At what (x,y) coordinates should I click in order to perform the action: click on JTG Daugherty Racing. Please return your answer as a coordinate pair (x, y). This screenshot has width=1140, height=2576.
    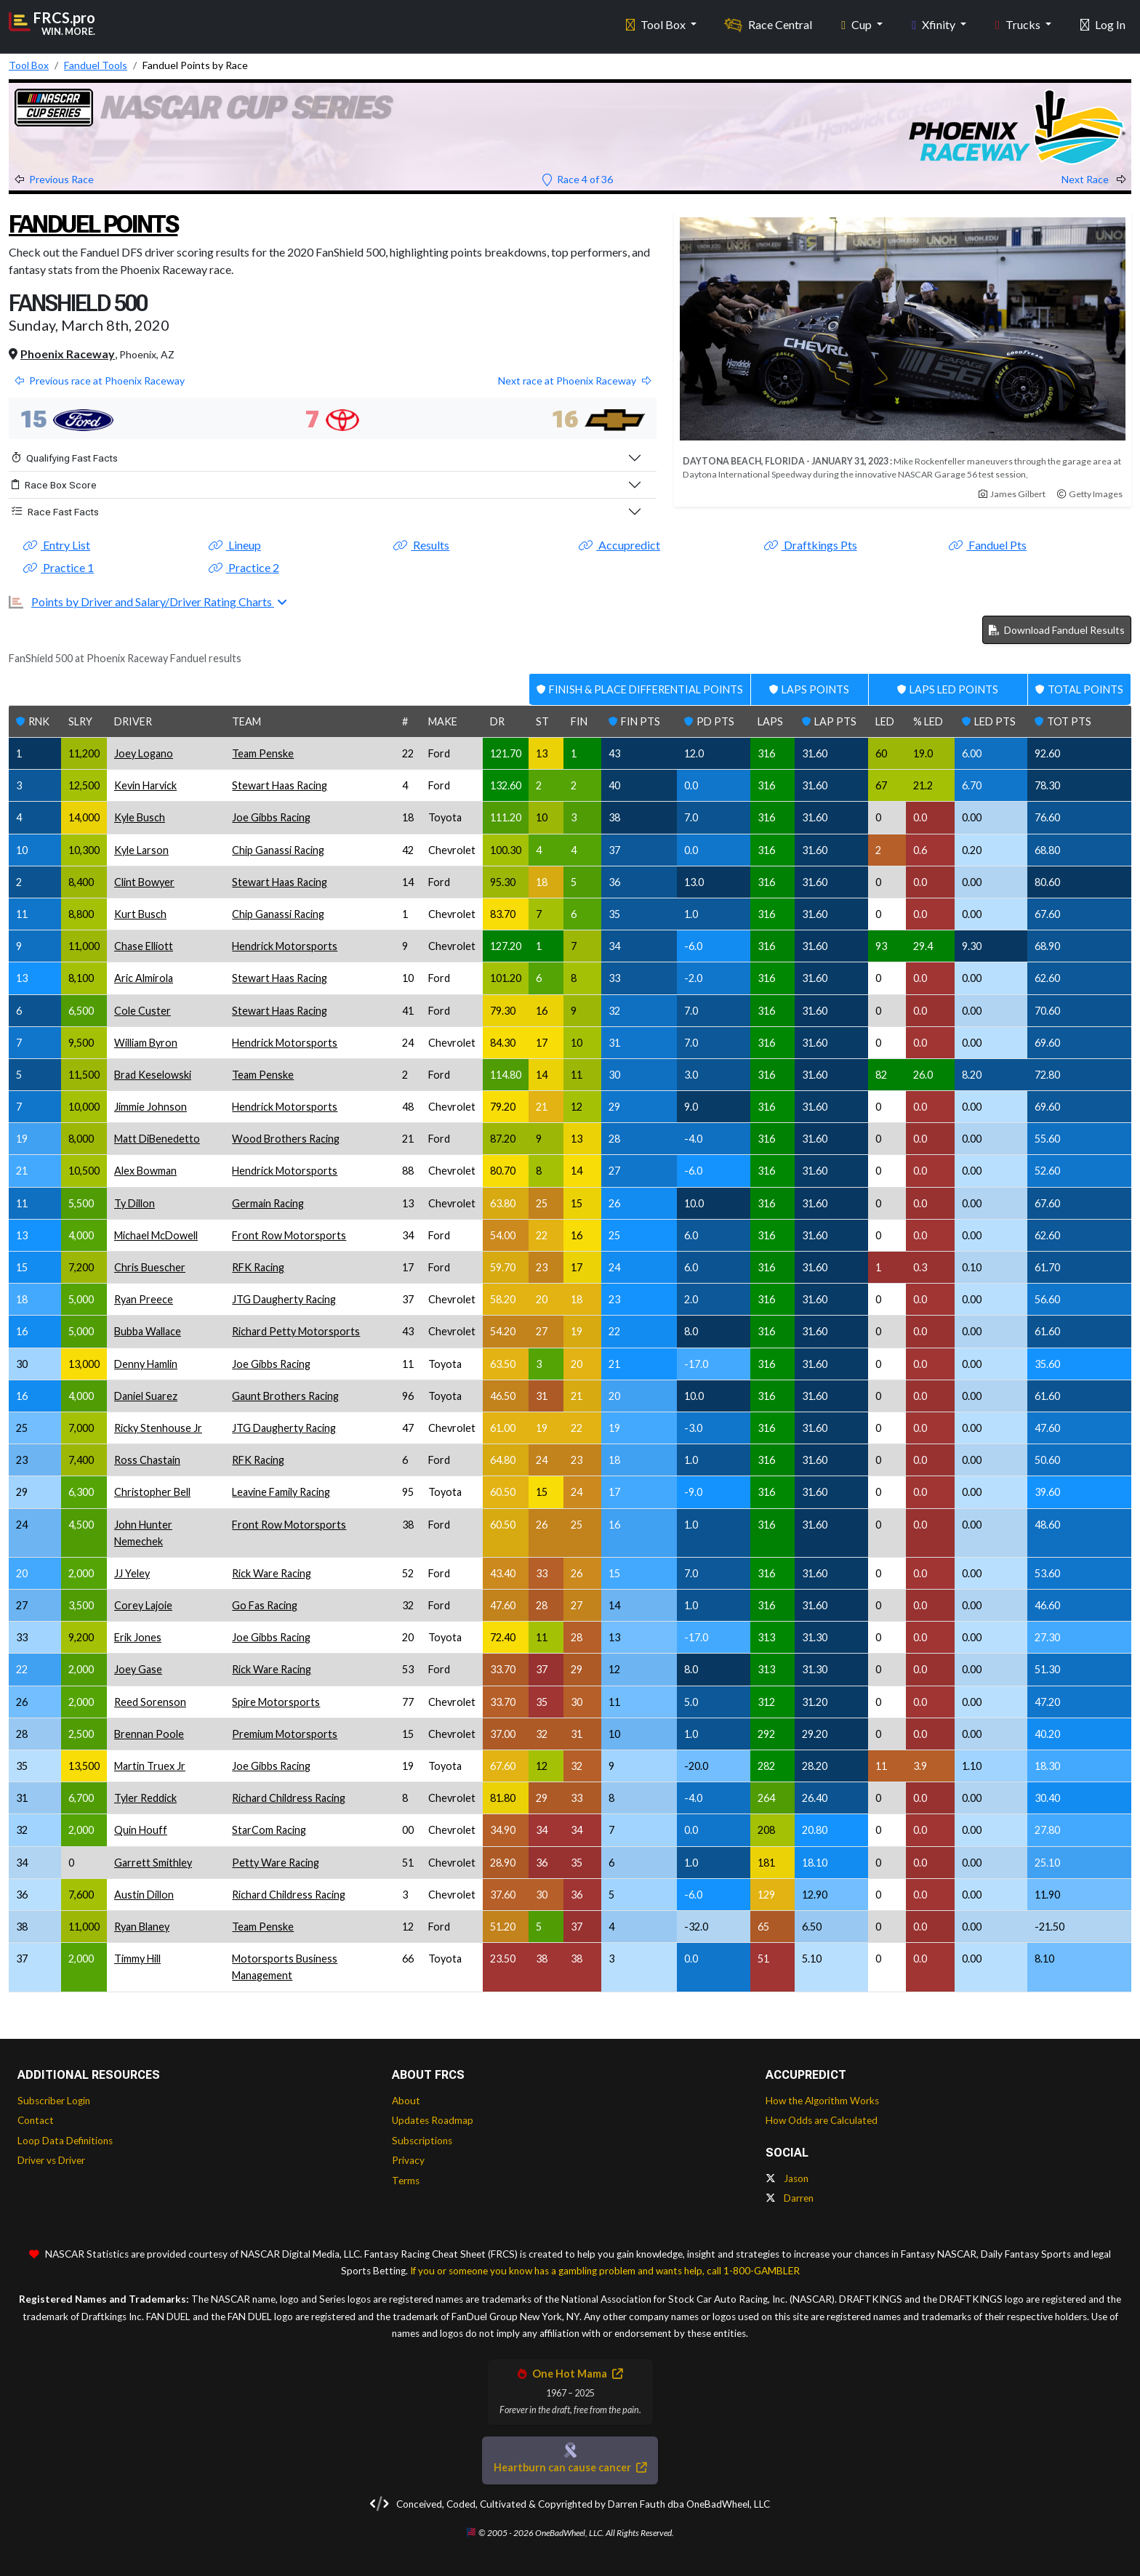
    Looking at the image, I should click on (284, 1299).